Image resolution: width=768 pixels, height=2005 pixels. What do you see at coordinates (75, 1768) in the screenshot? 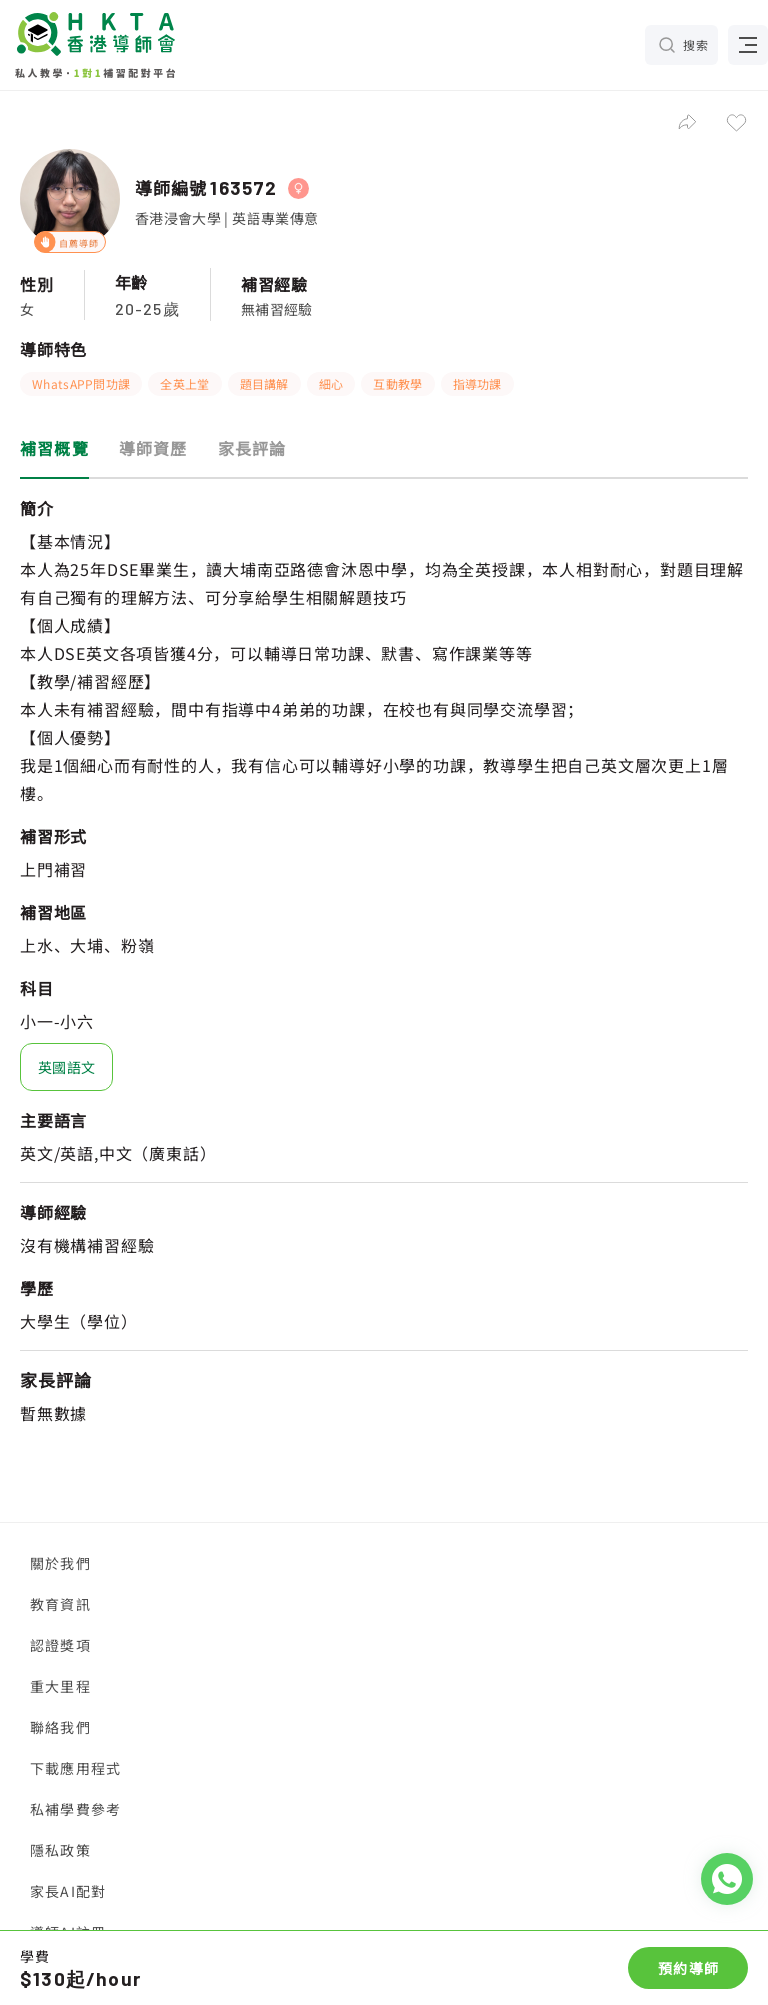
I see `下載應用程式` at bounding box center [75, 1768].